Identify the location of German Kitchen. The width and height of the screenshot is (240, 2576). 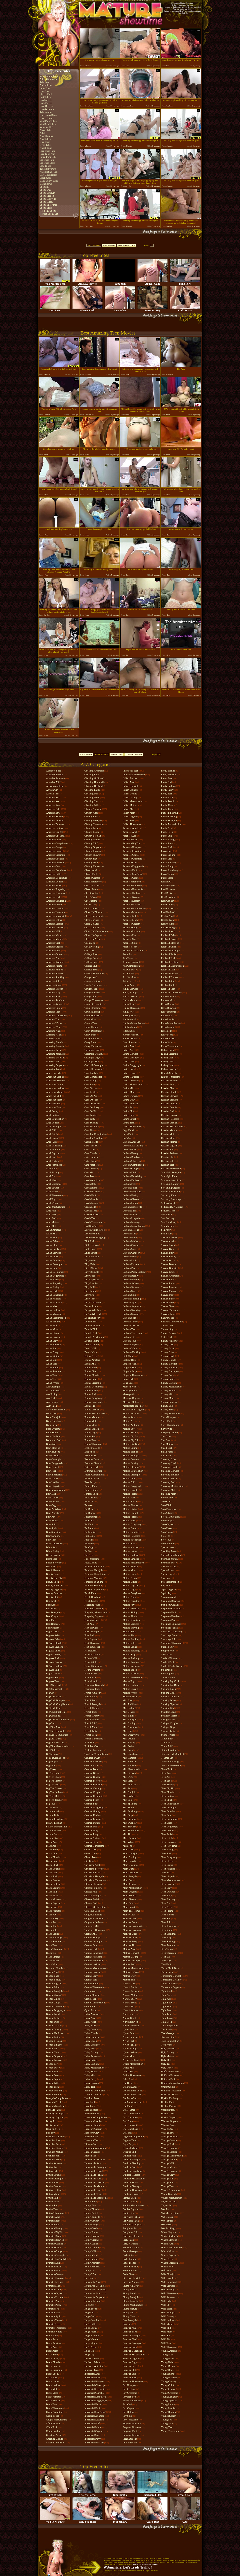
(92, 1815).